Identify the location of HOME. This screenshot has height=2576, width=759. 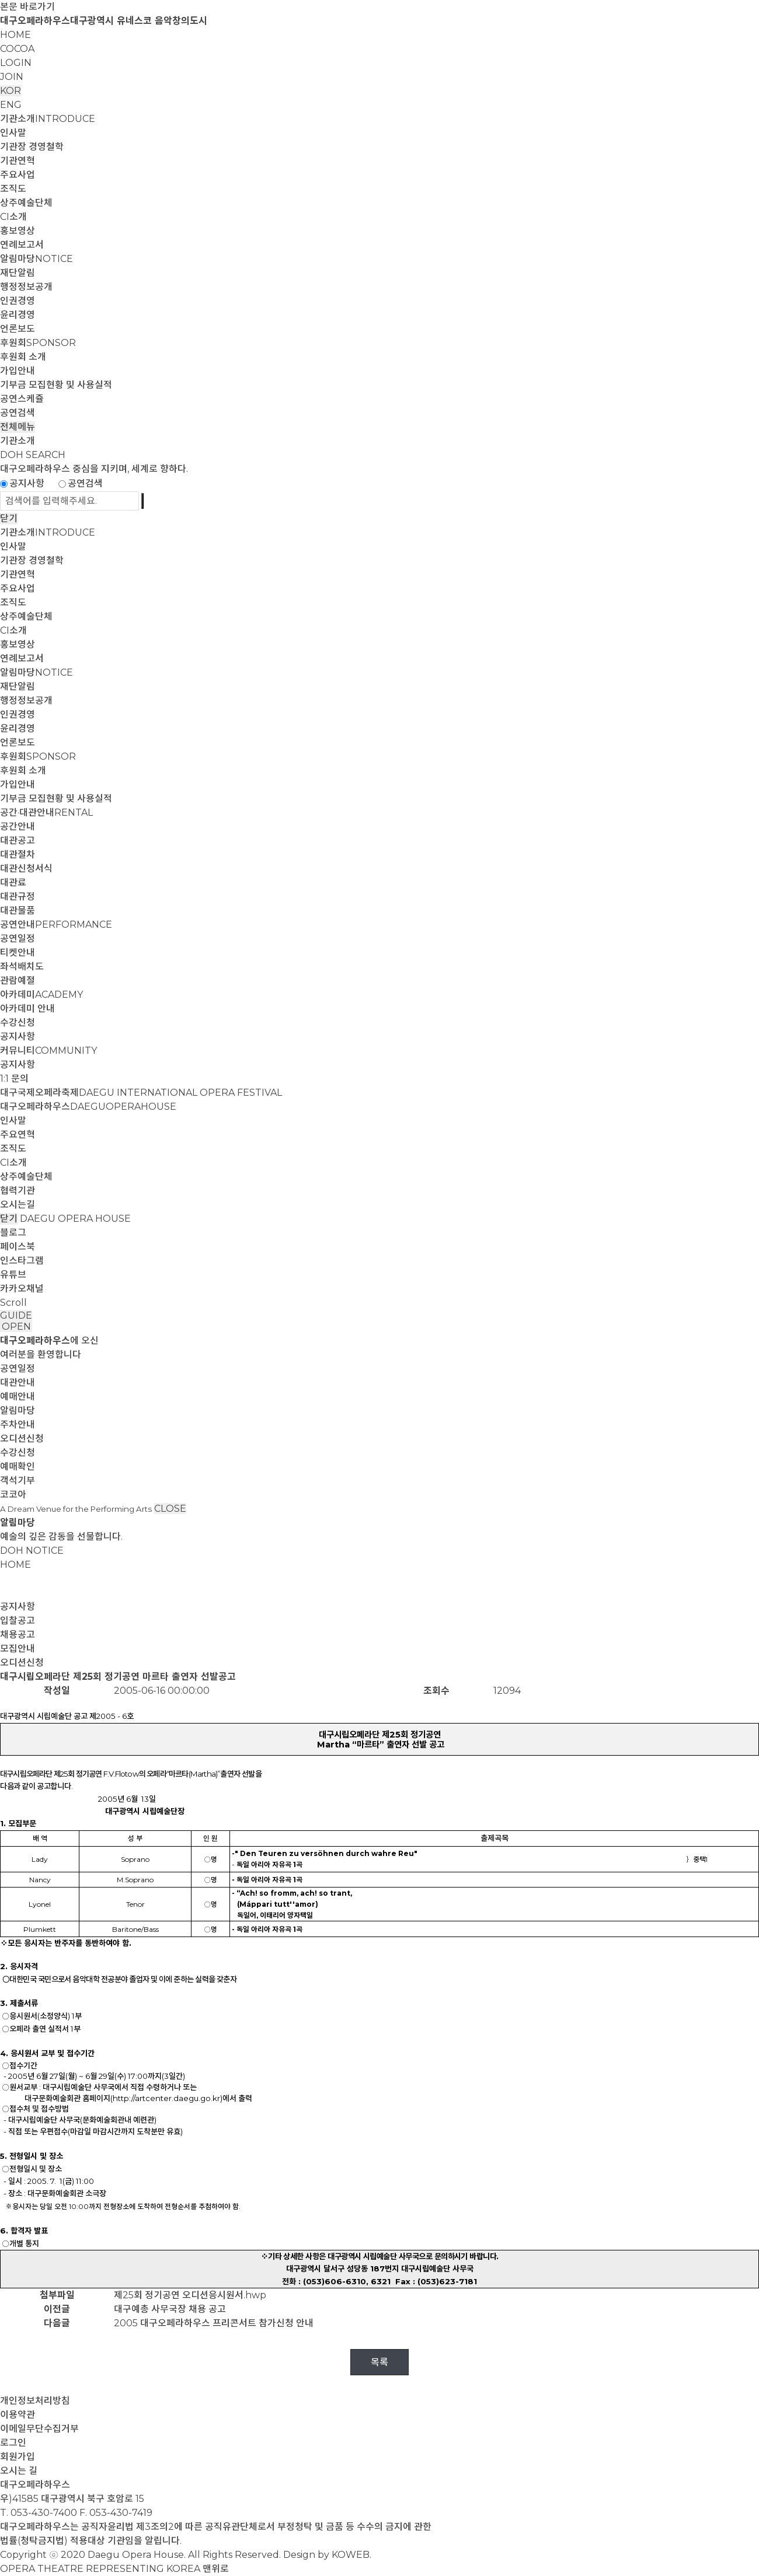
(15, 34).